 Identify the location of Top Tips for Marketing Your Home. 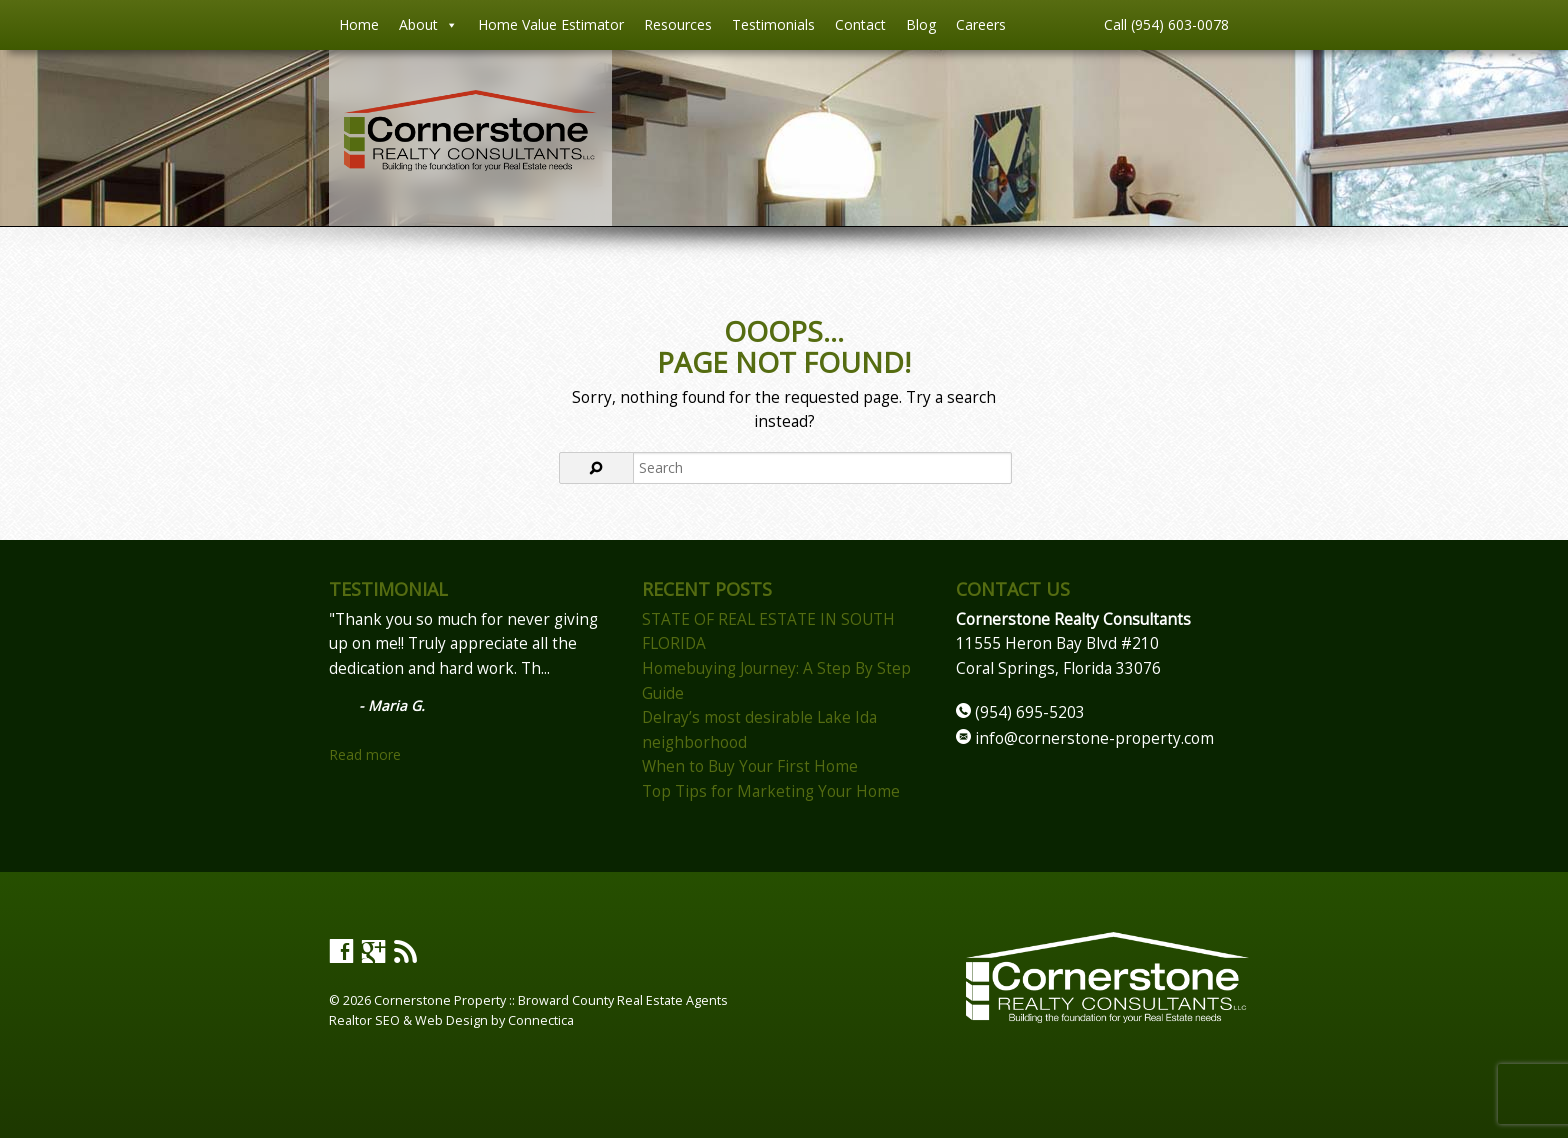
(771, 791).